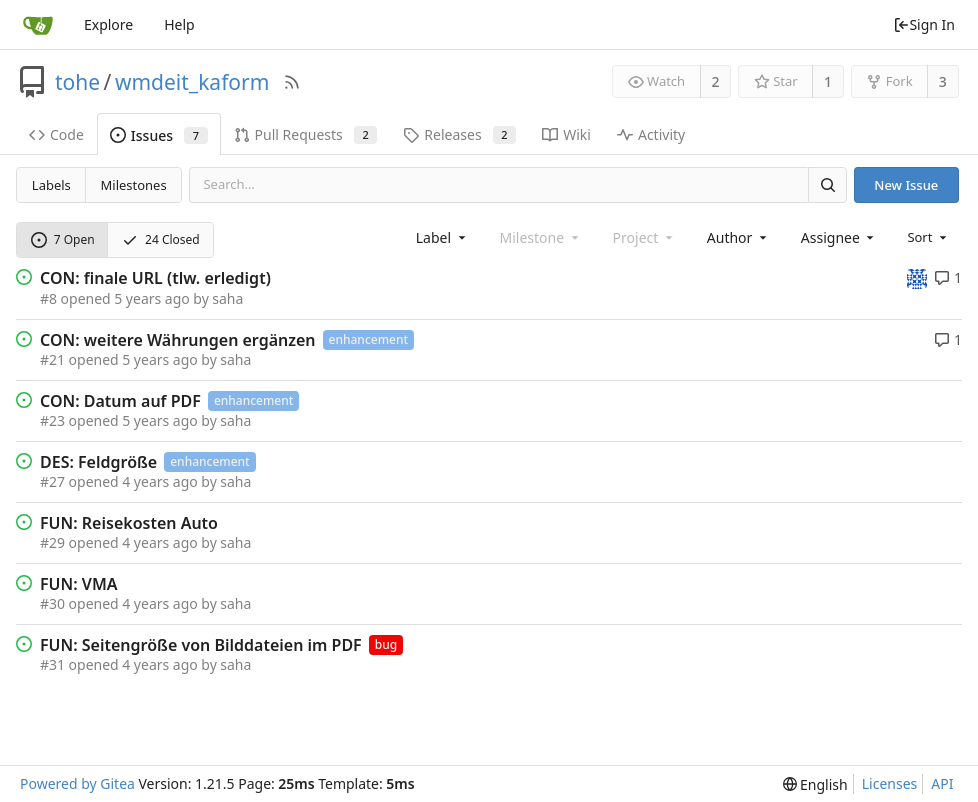 This screenshot has height=802, width=978. What do you see at coordinates (890, 783) in the screenshot?
I see `Licenses` at bounding box center [890, 783].